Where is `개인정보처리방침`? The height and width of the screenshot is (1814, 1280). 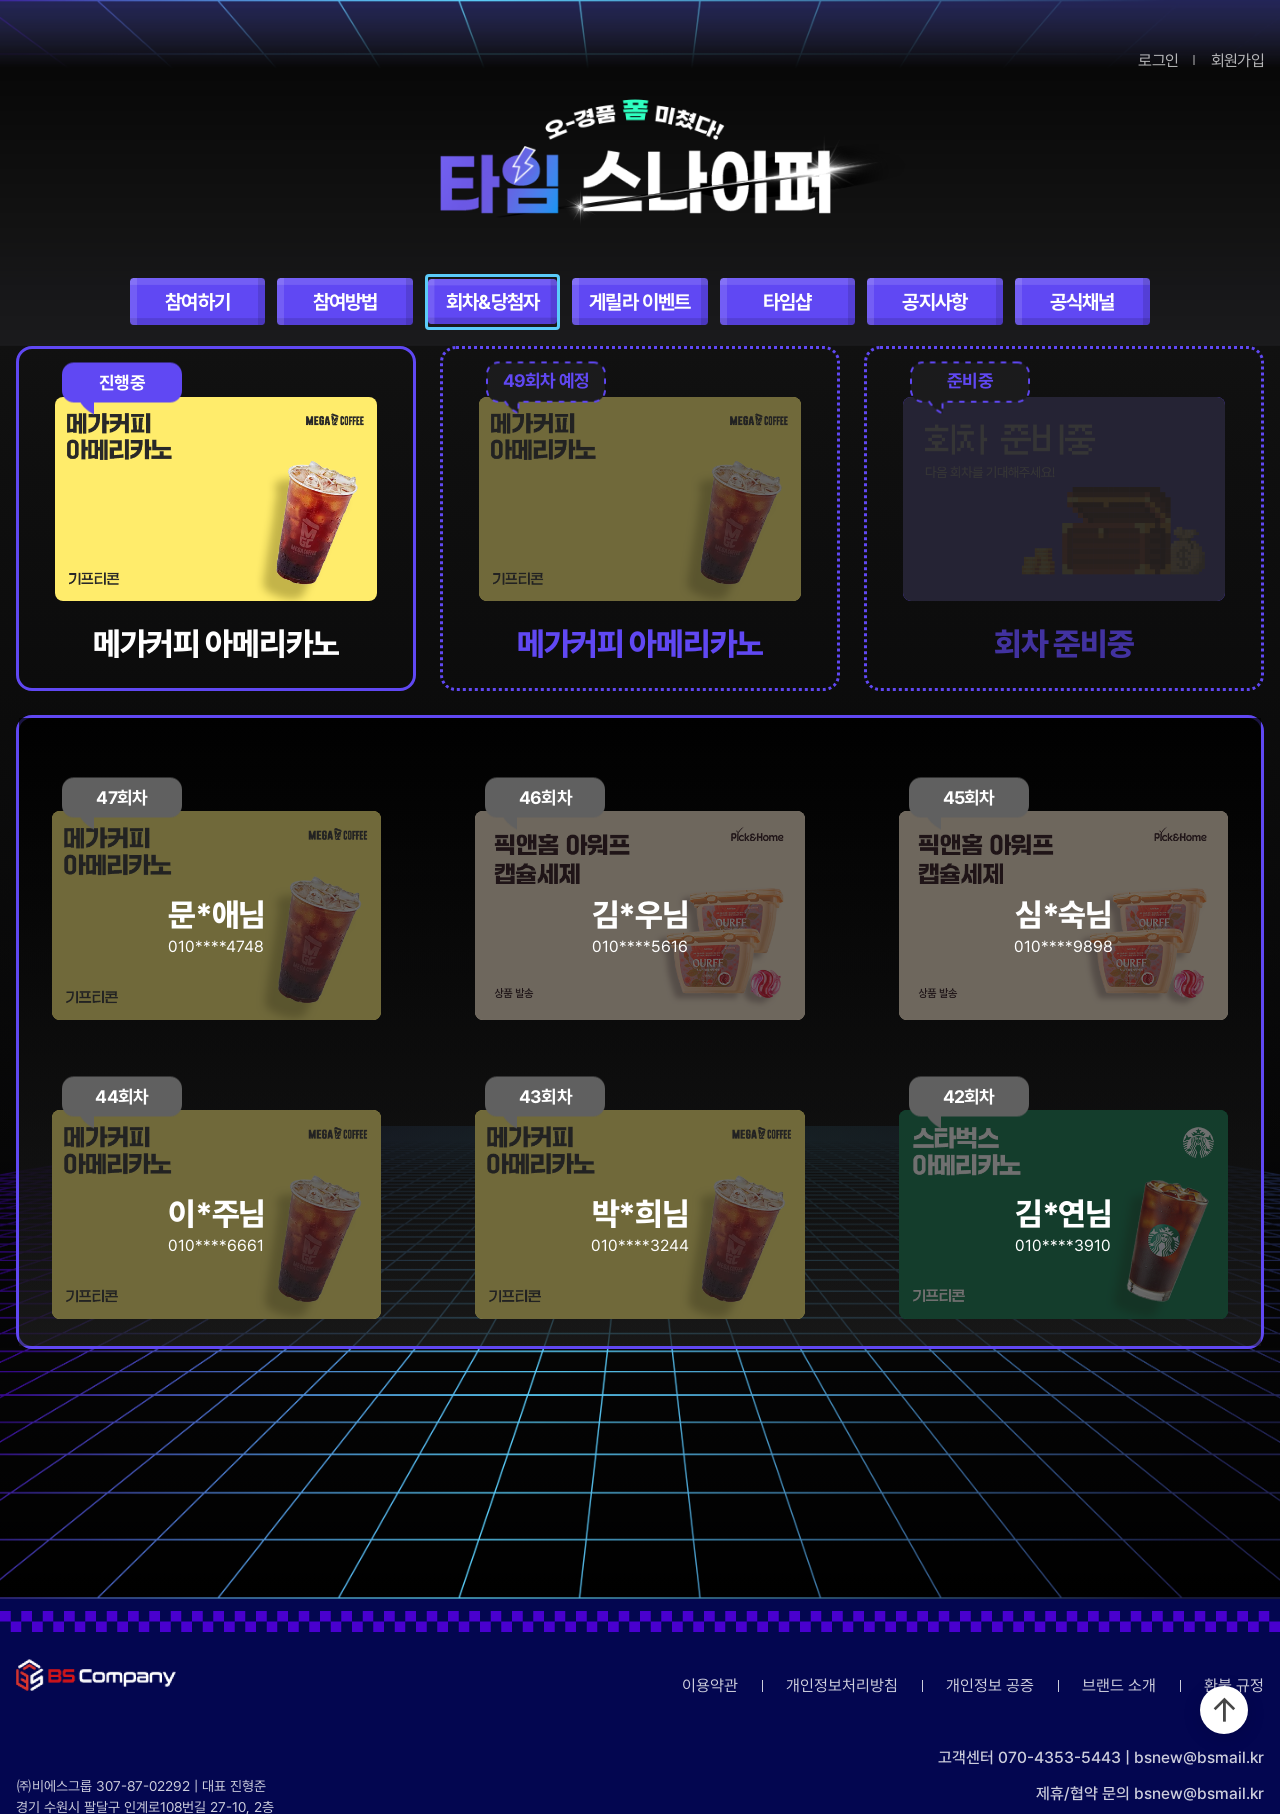 개인정보처리방침 is located at coordinates (842, 1686).